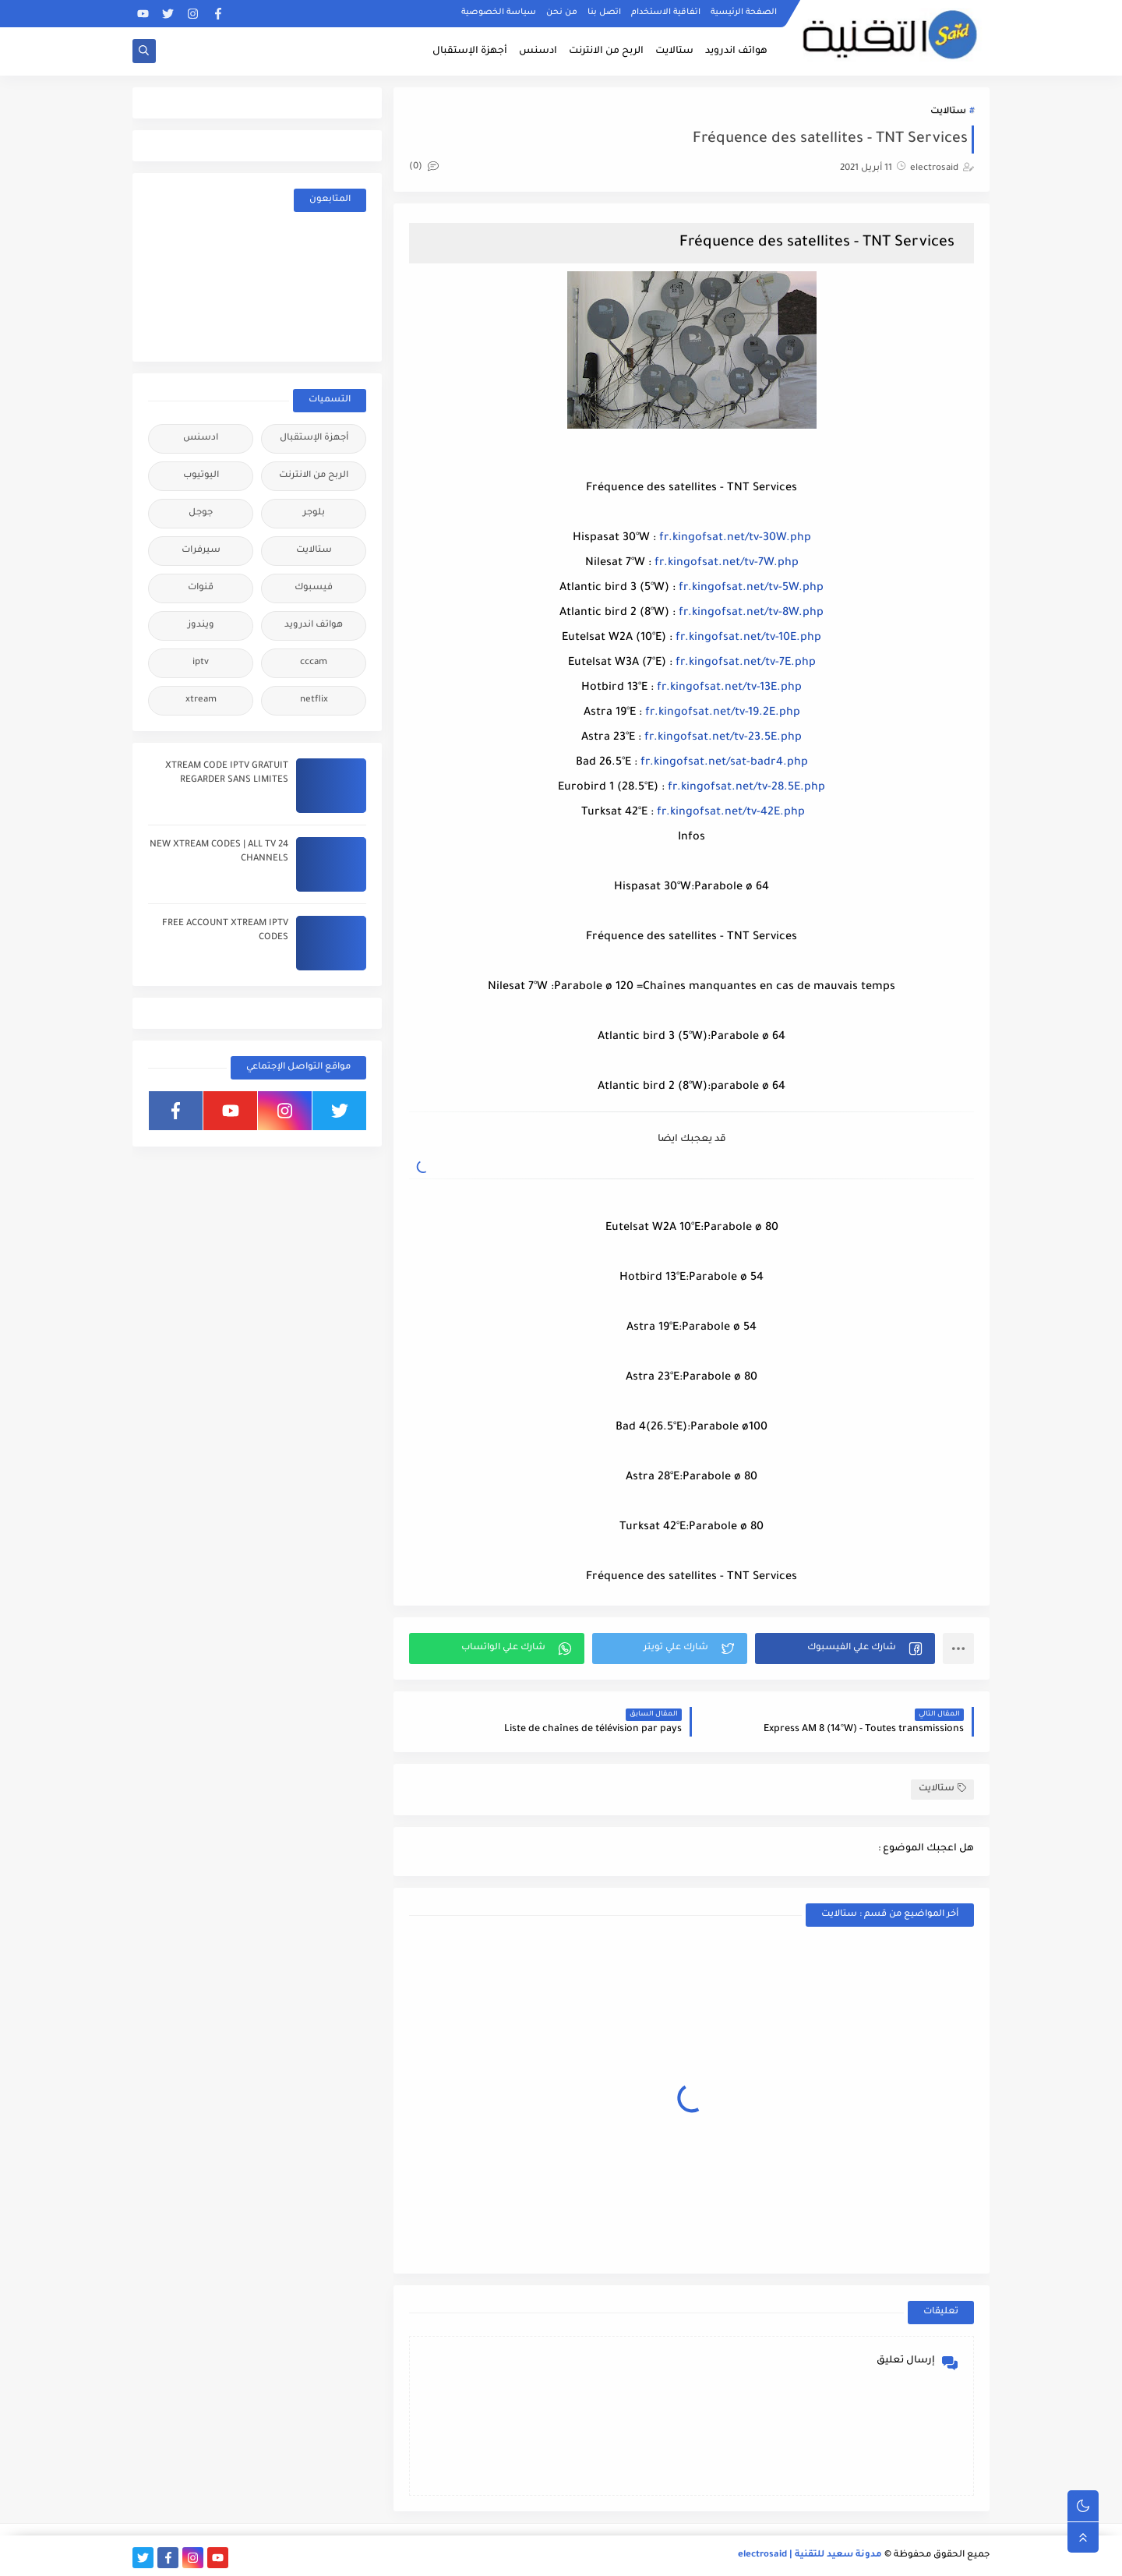  What do you see at coordinates (746, 788) in the screenshot?
I see `fr.kingofsat.net/tv-28.5E.php` at bounding box center [746, 788].